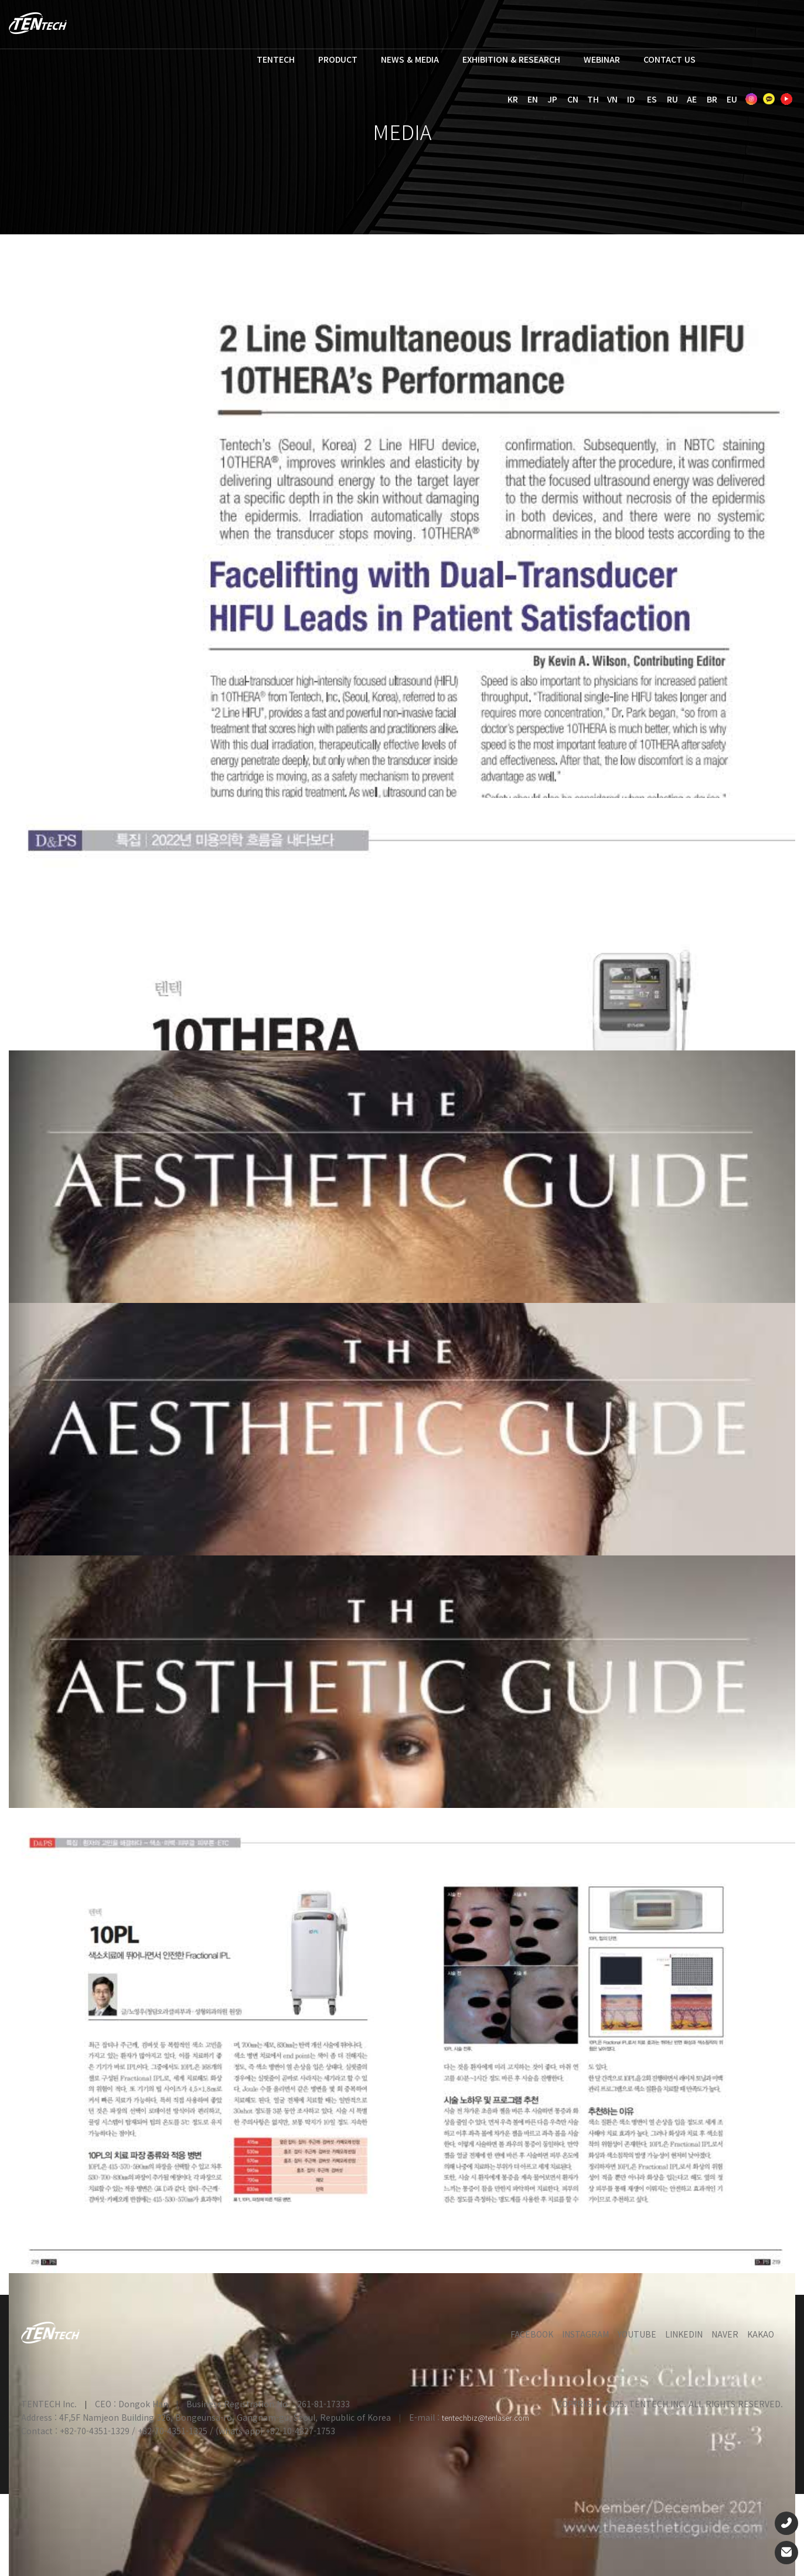  Describe the element at coordinates (652, 99) in the screenshot. I see `ES` at that location.